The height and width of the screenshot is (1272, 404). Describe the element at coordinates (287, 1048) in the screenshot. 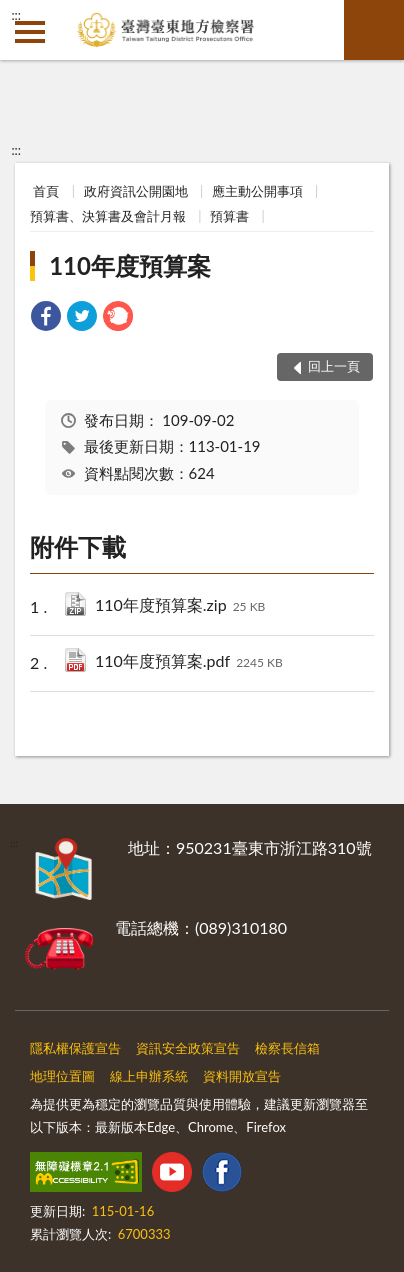

I see `檢察長信箱` at that location.